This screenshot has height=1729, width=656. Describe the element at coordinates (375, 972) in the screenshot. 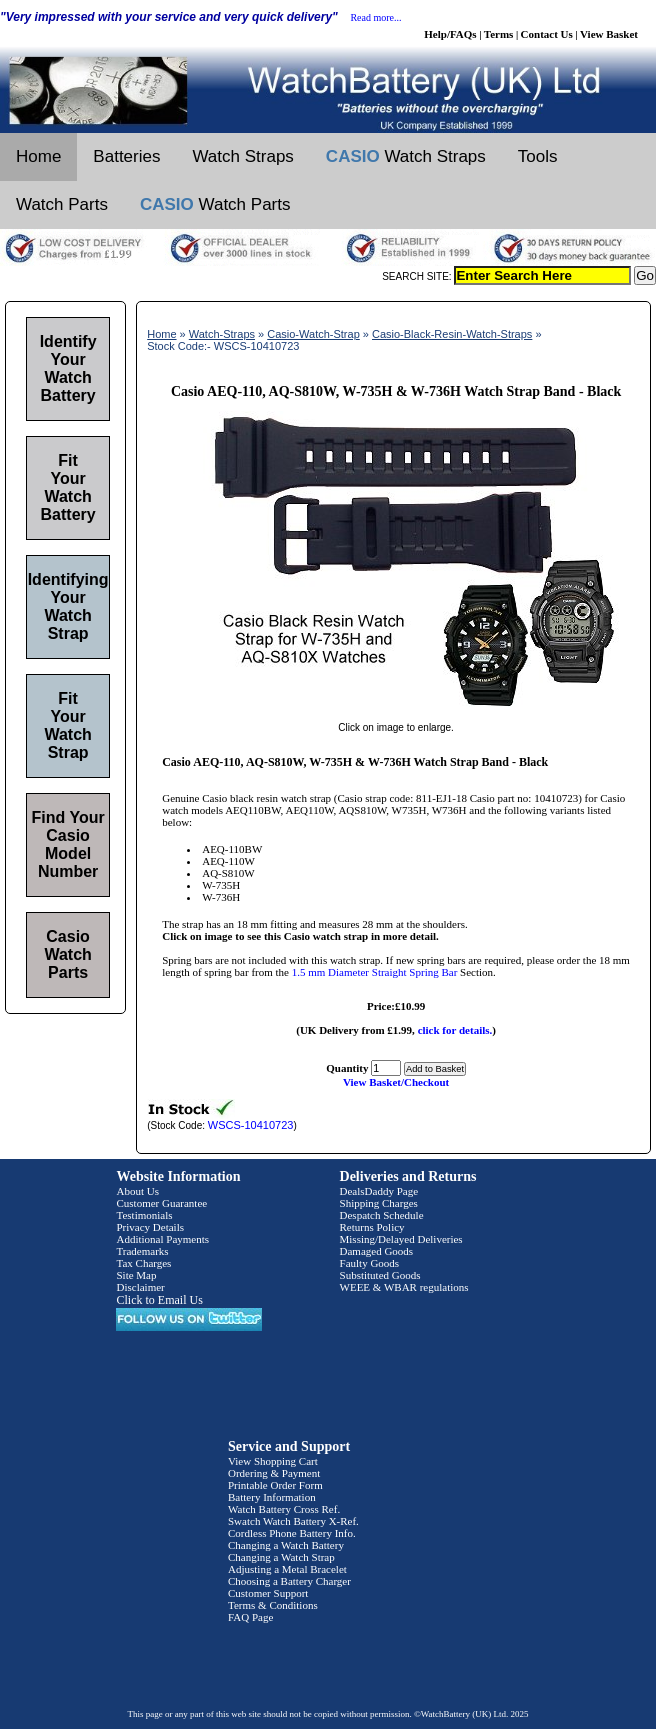

I see `1.5 mm Diameter Straight Spring Bar` at that location.